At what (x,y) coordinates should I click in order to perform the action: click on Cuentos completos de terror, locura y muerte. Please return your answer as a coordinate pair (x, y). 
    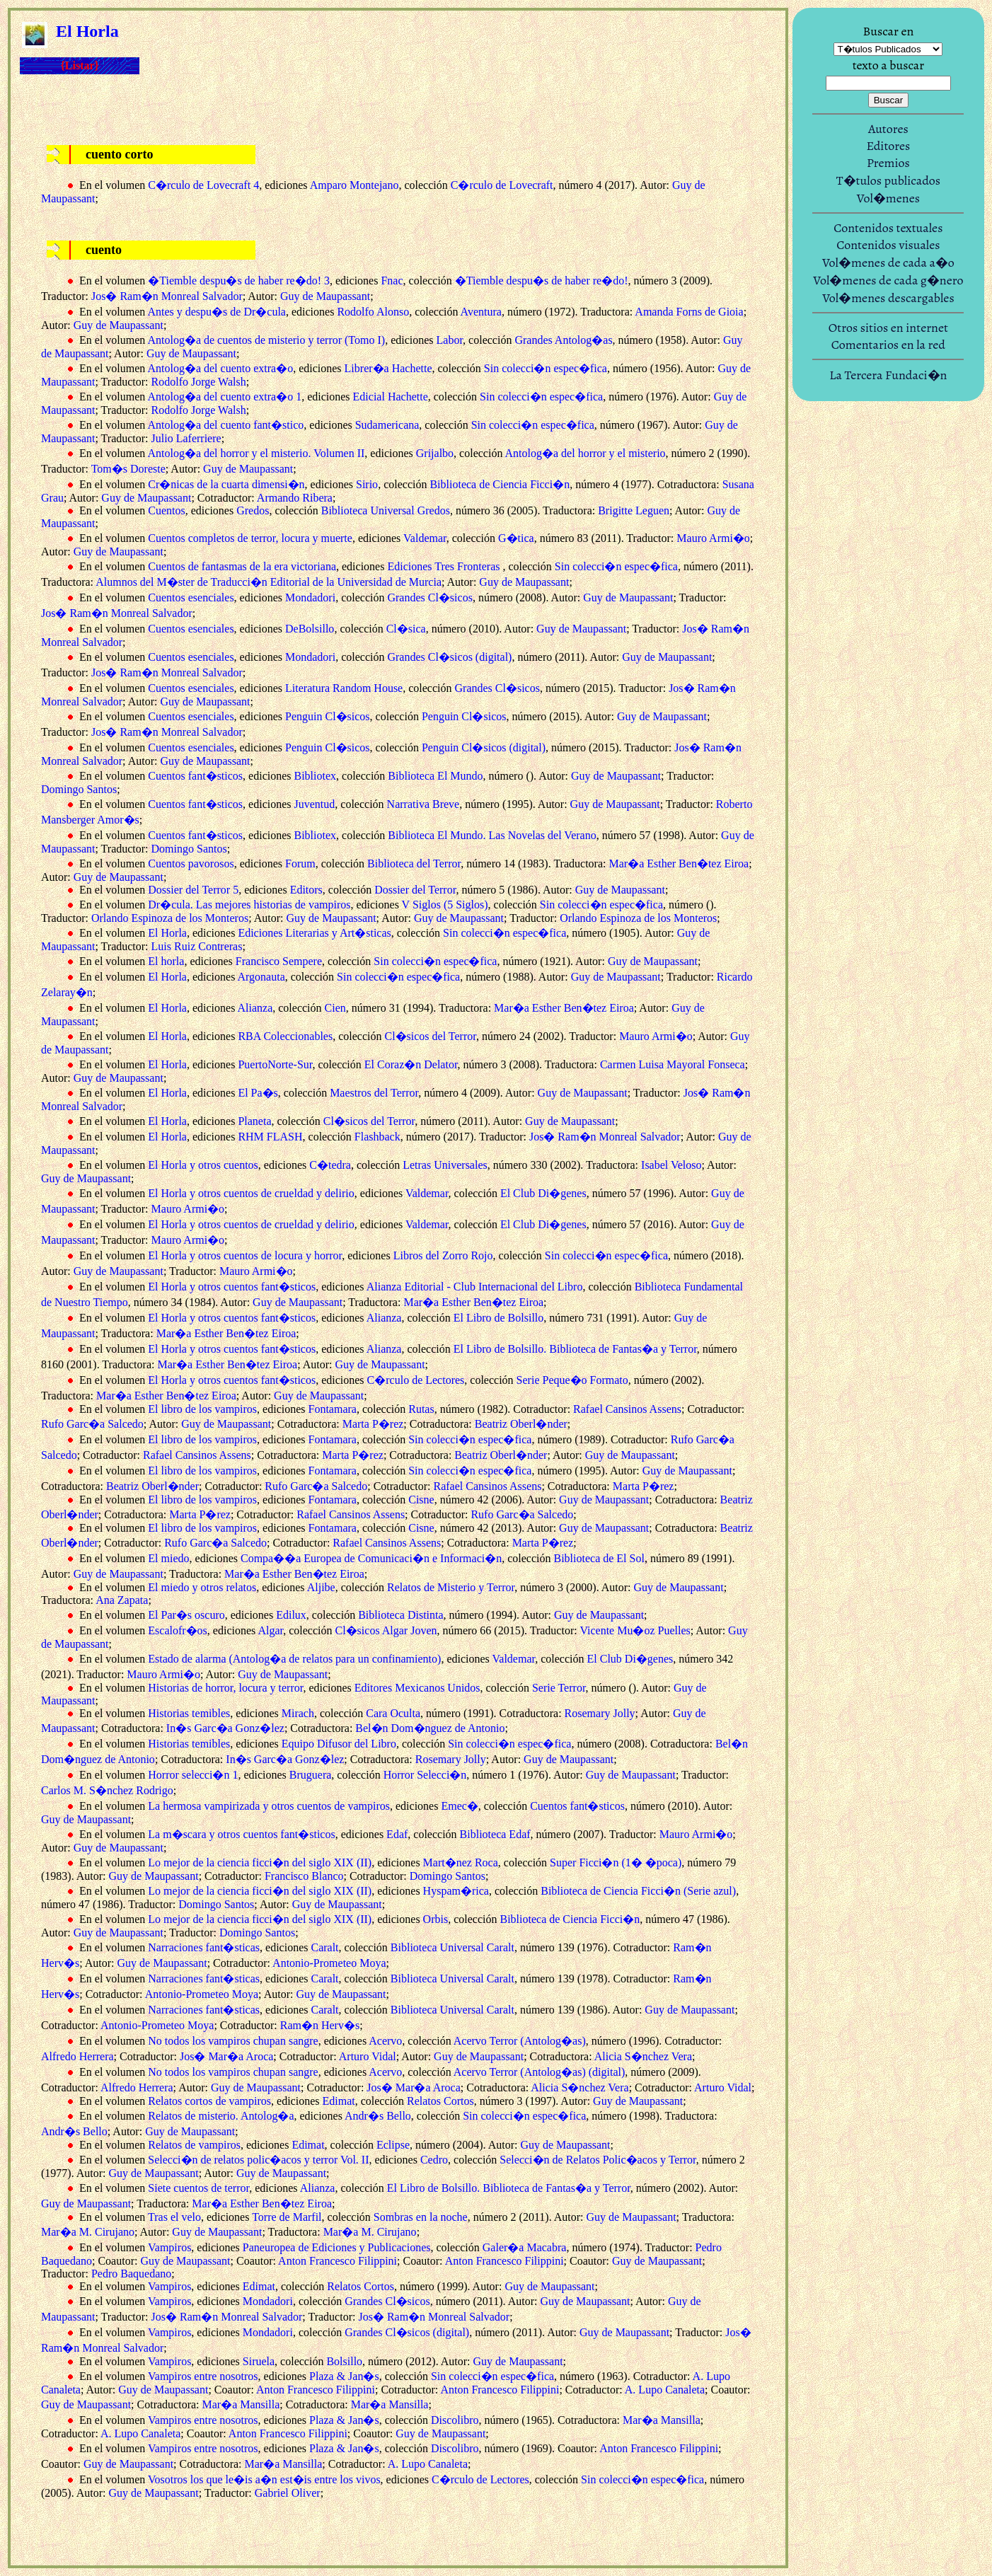
    Looking at the image, I should click on (250, 538).